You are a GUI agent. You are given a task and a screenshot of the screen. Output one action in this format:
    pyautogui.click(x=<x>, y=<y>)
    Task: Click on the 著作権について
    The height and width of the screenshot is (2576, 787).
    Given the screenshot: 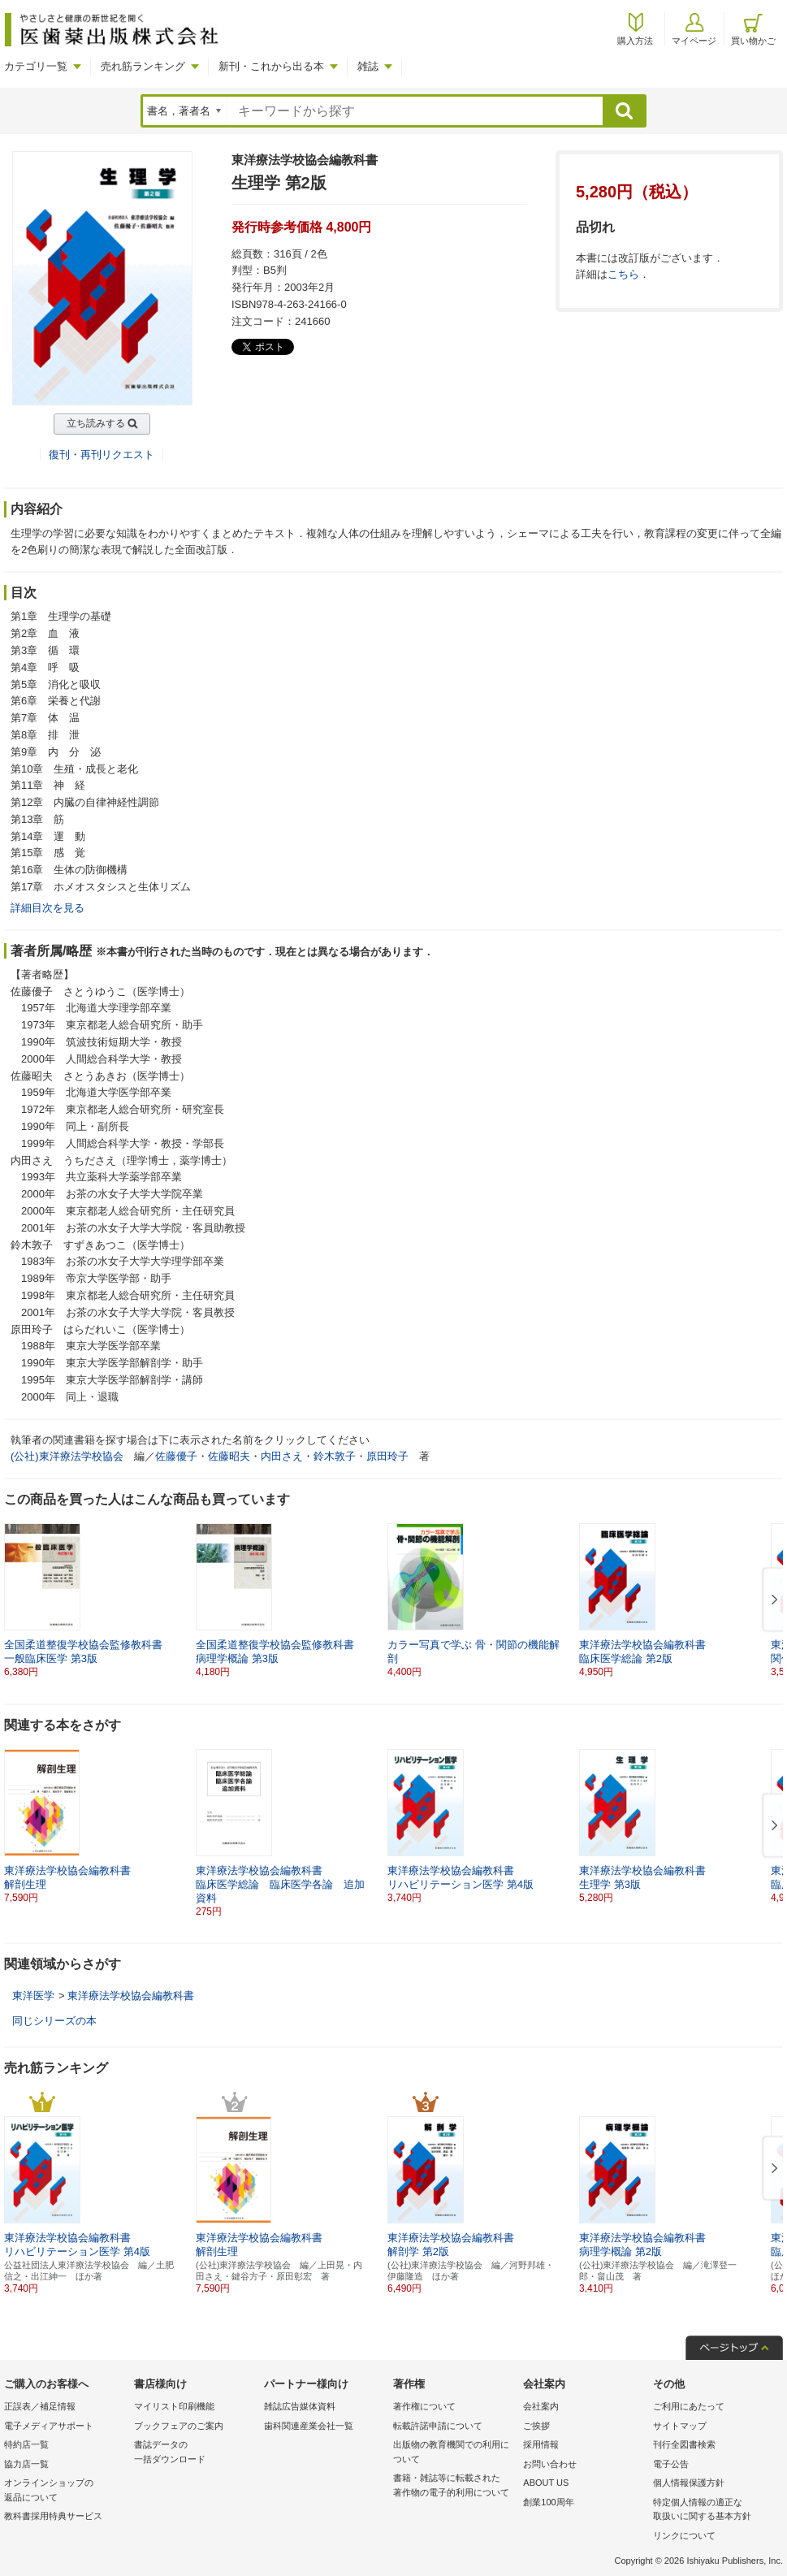 What is the action you would take?
    pyautogui.click(x=424, y=2406)
    